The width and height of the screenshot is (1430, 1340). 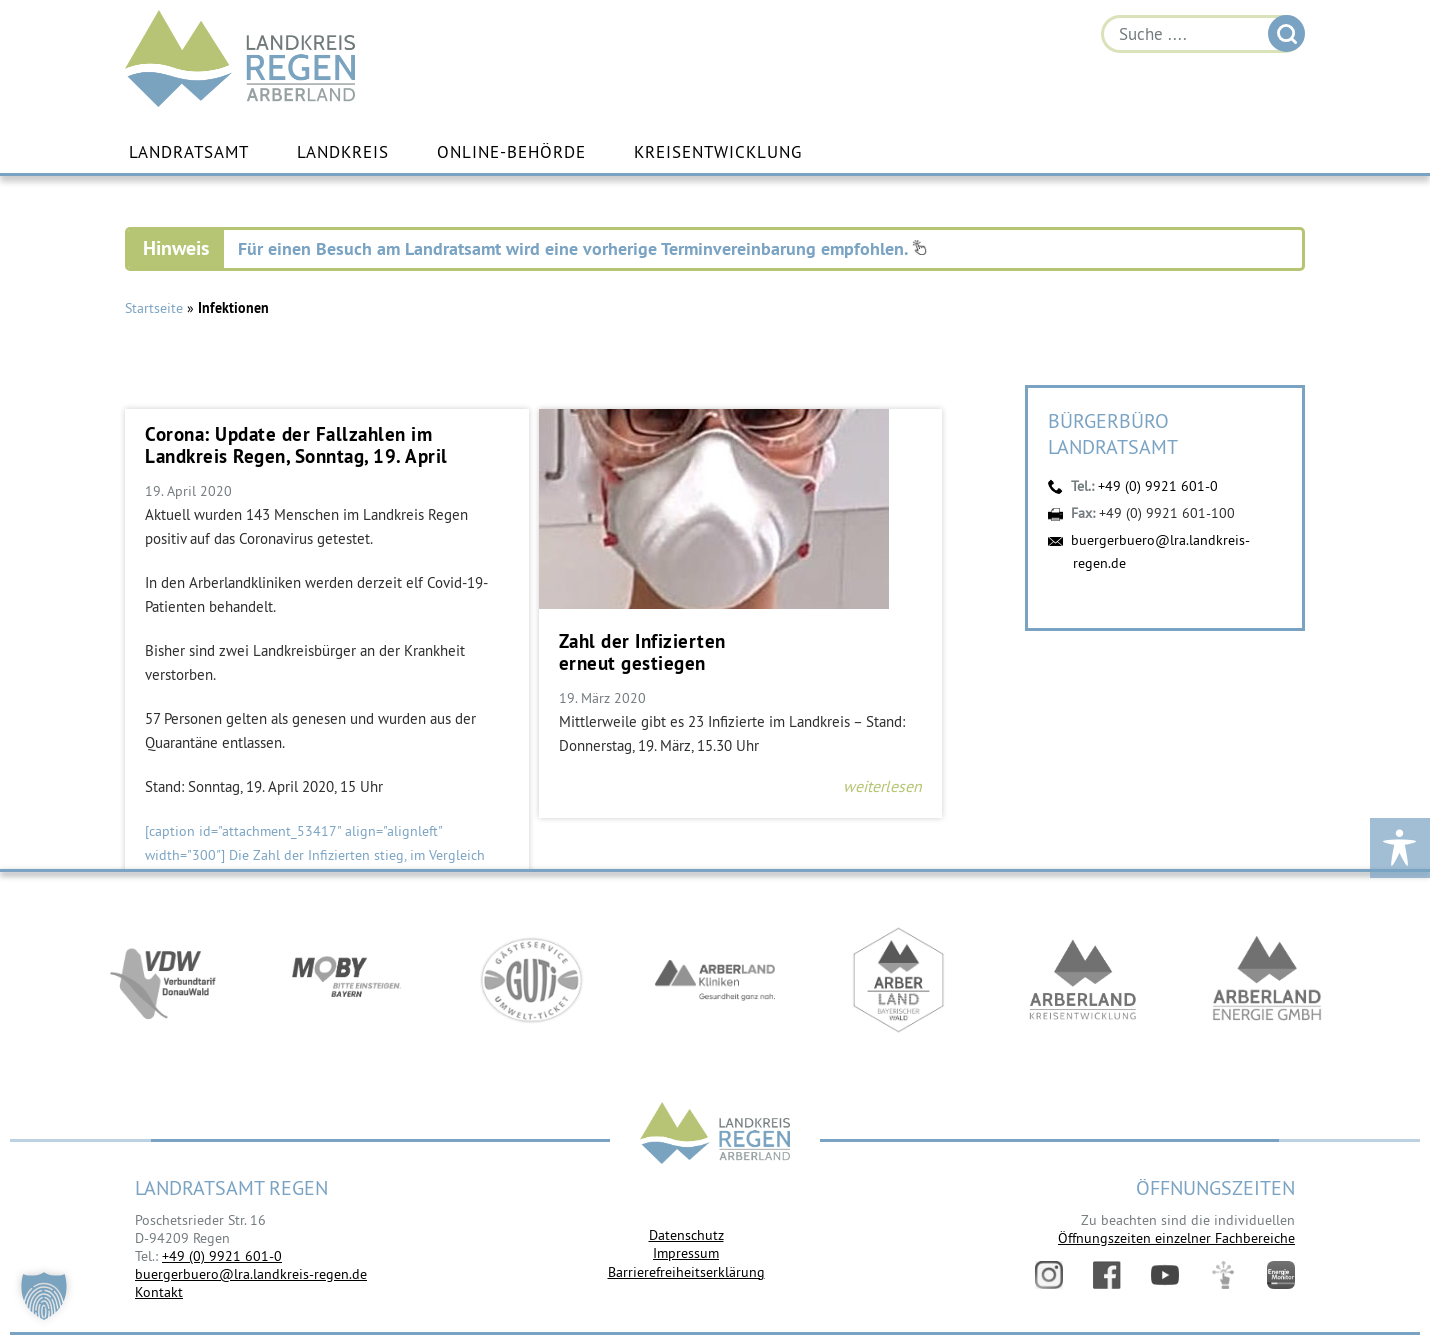 I want to click on [button], so click(x=44, y=1296).